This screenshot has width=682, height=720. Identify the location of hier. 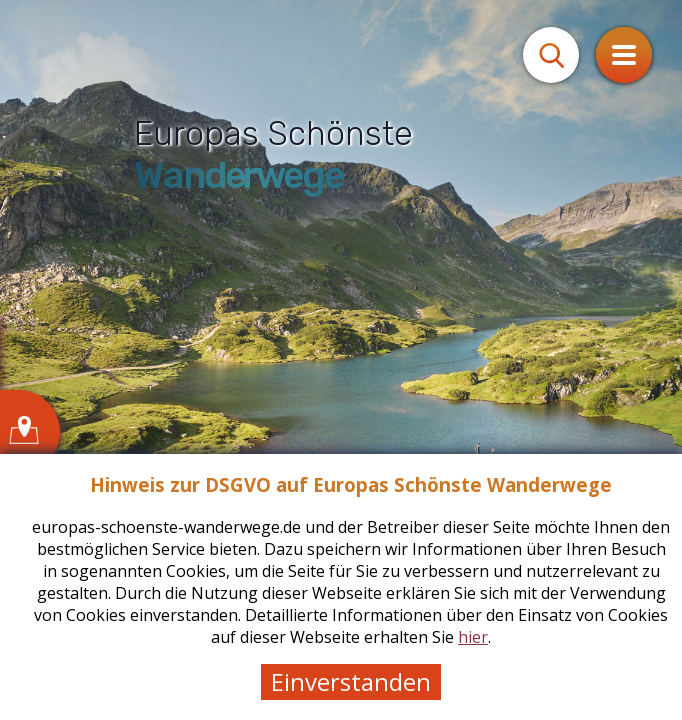
(473, 637).